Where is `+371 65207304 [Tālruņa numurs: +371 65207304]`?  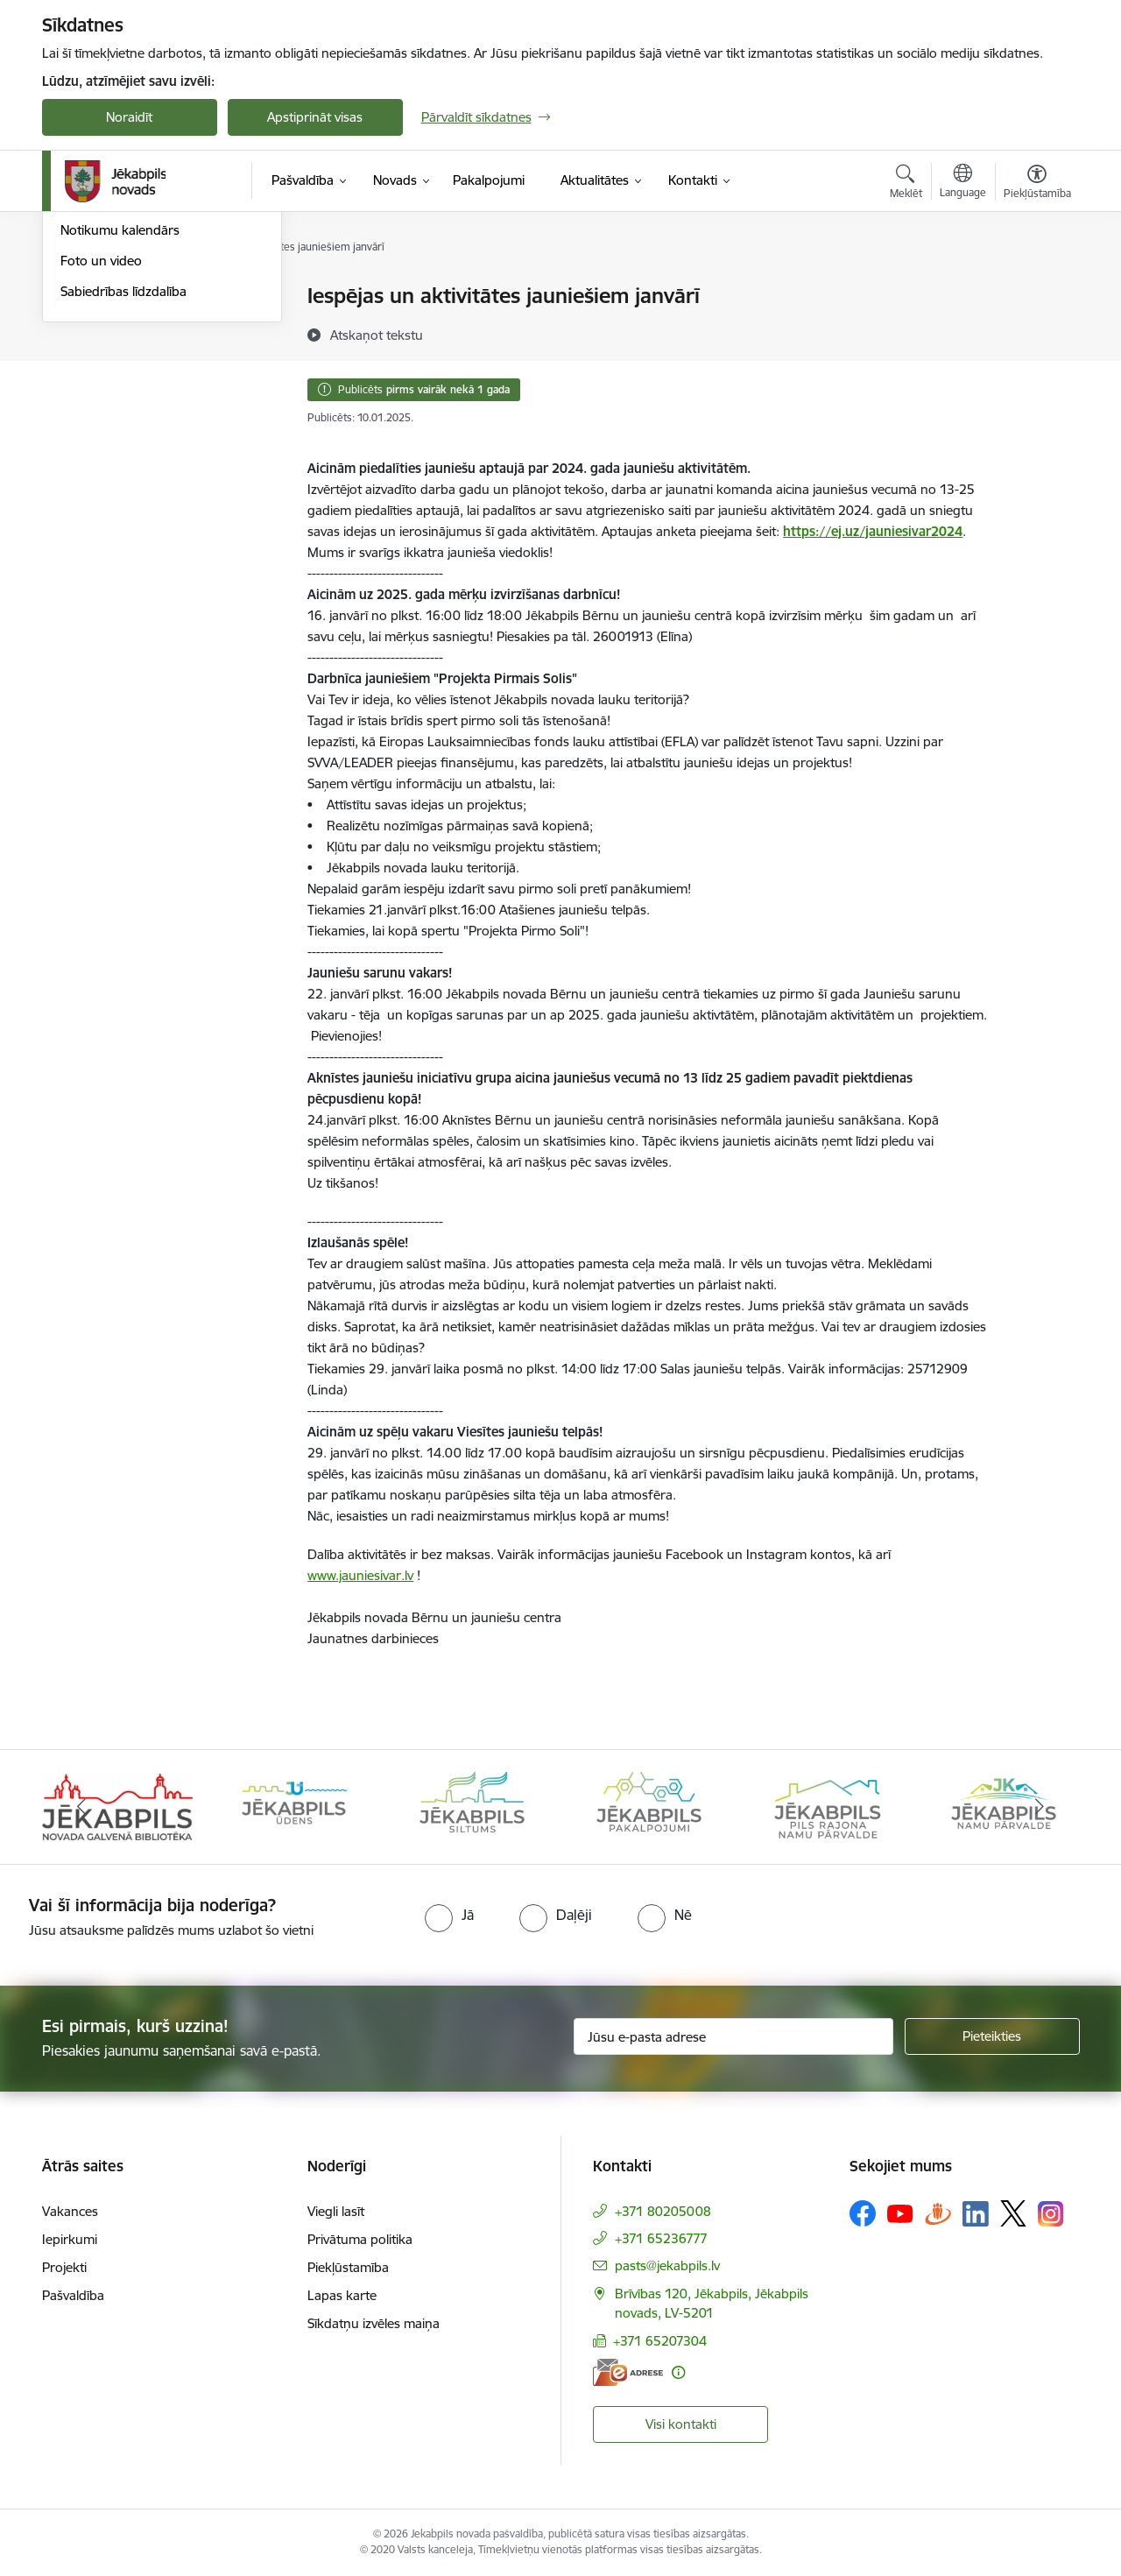
+371 65207304 [Tālruņa numurs: +371 65207304] is located at coordinates (660, 2341).